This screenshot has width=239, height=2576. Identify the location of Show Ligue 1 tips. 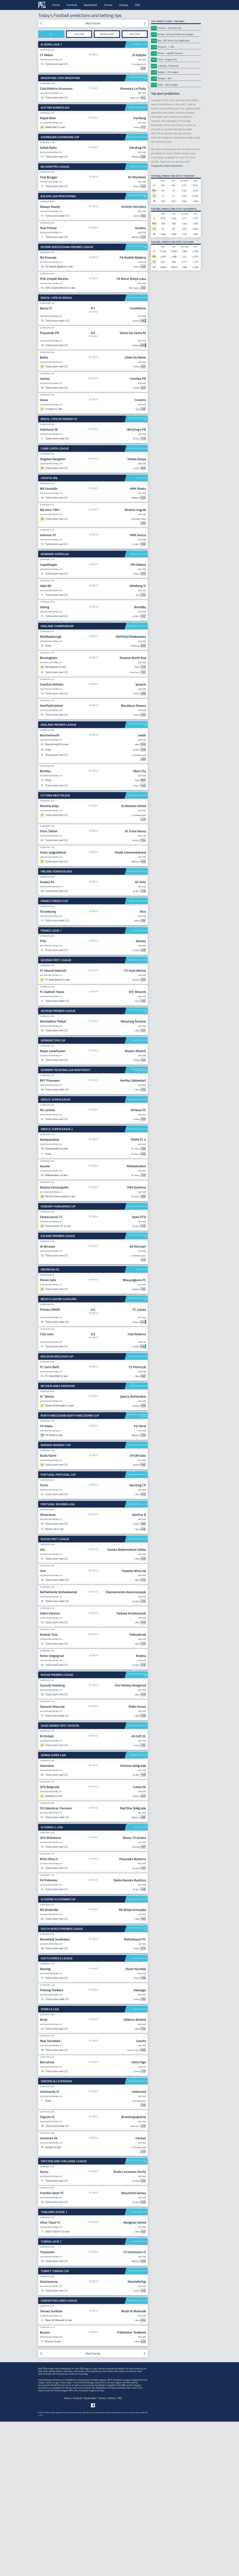
(140, 44).